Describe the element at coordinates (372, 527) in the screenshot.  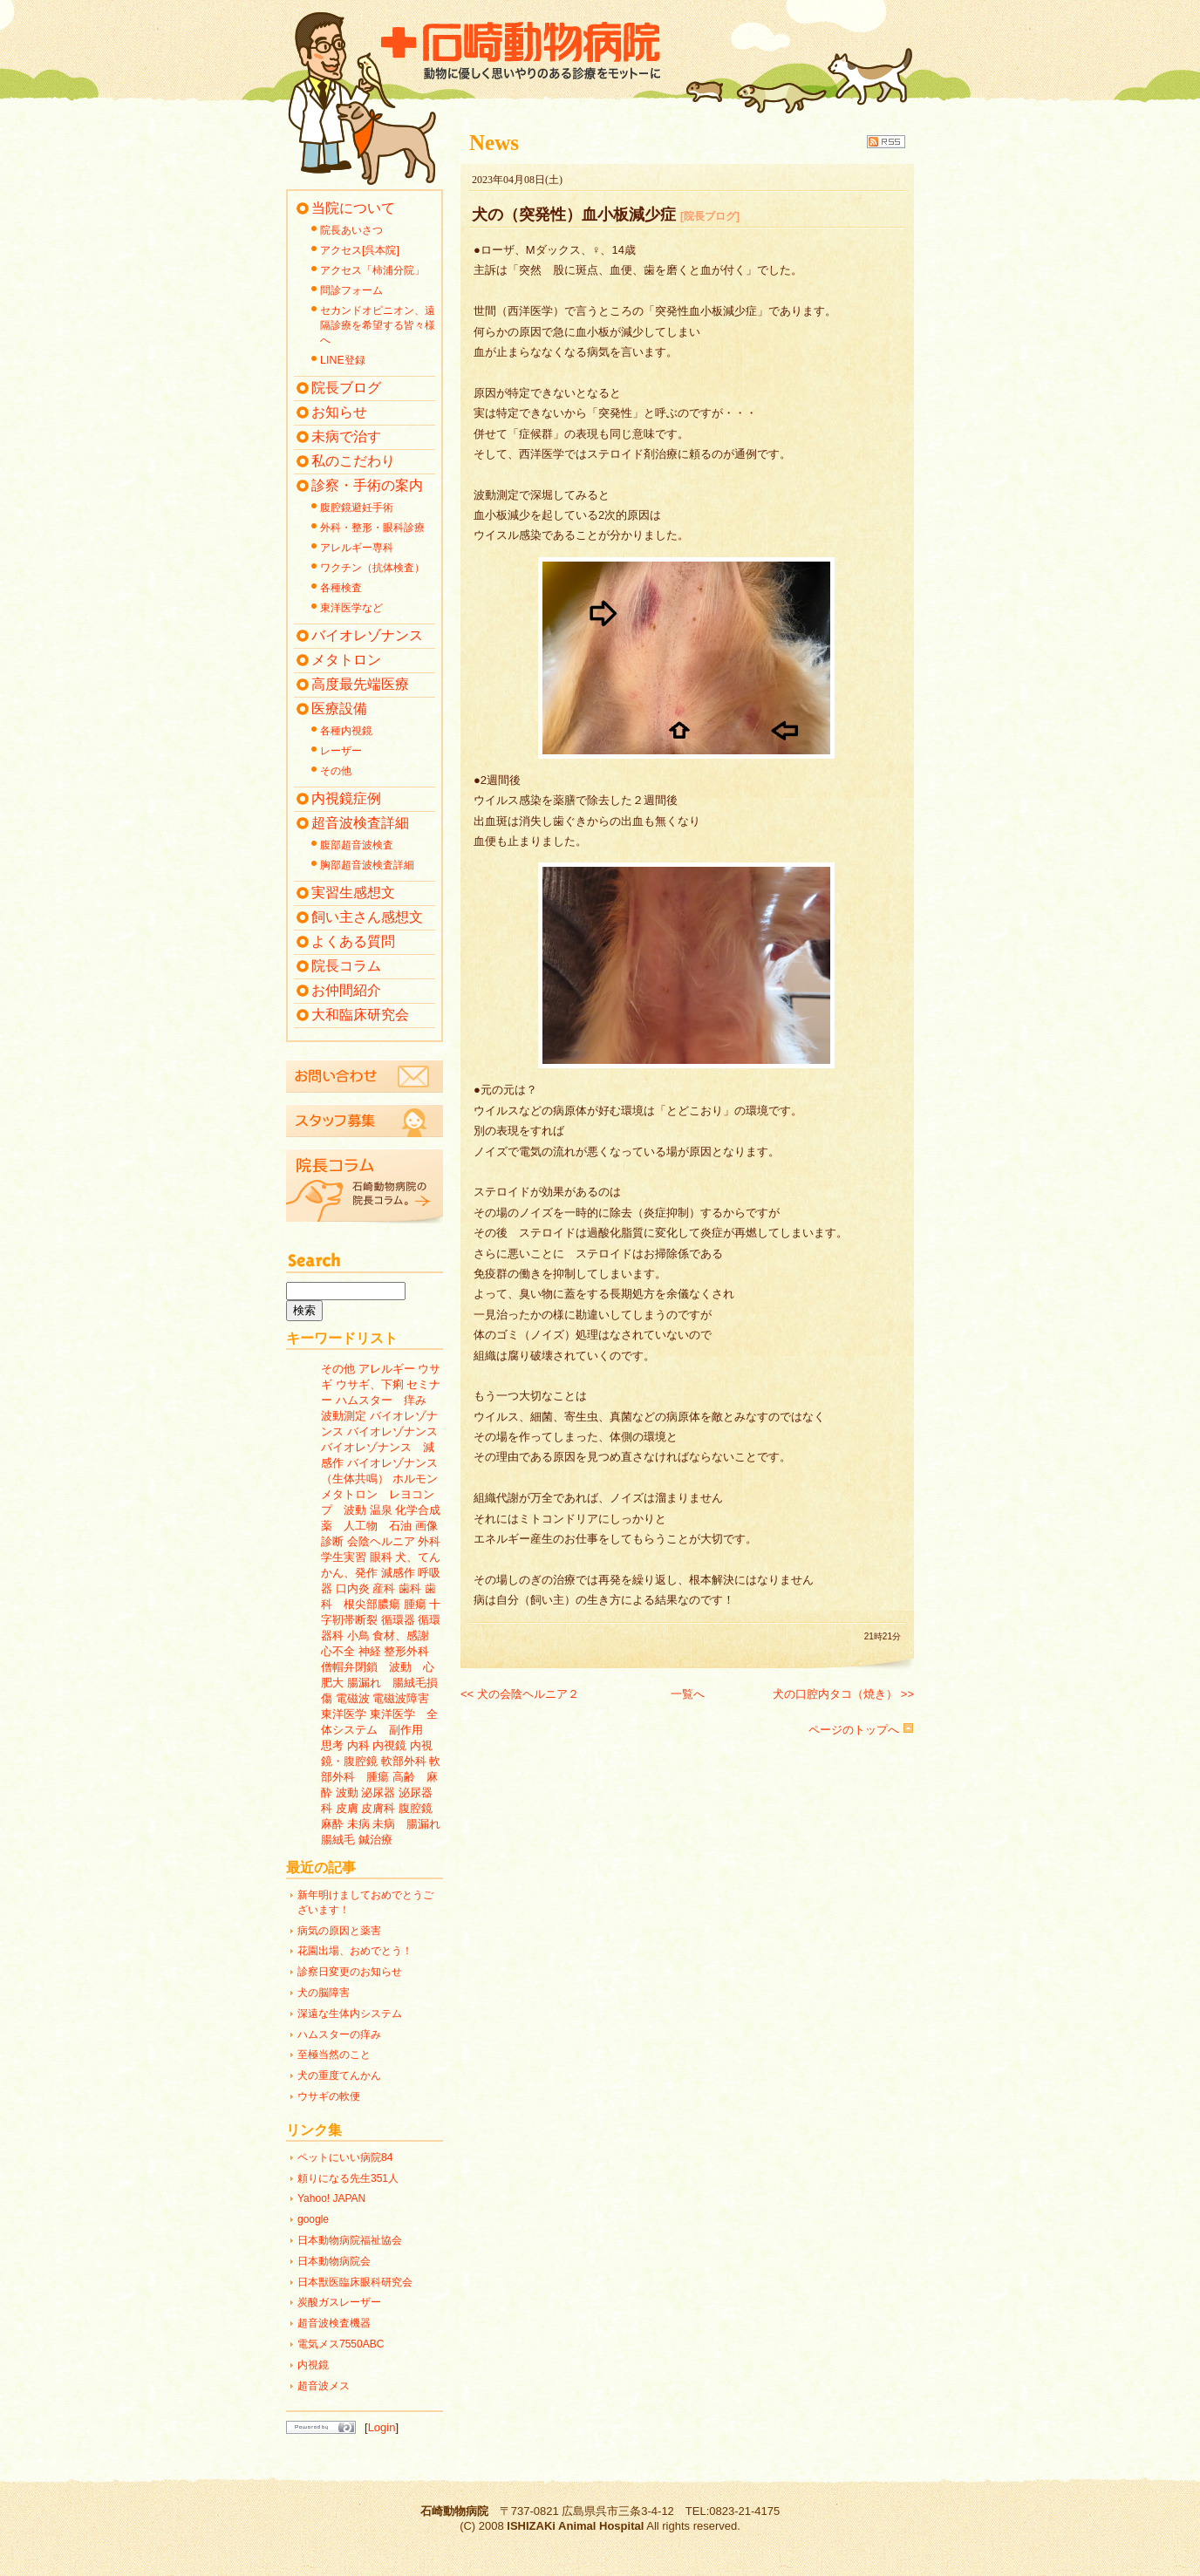
I see `外科・整形・眼科診療` at that location.